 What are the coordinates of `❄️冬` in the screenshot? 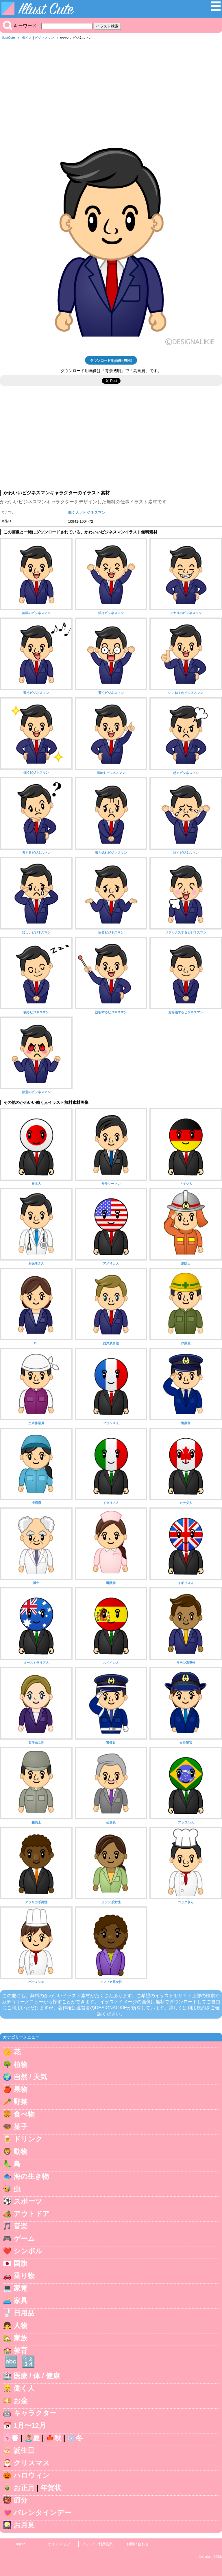 It's located at (75, 2438).